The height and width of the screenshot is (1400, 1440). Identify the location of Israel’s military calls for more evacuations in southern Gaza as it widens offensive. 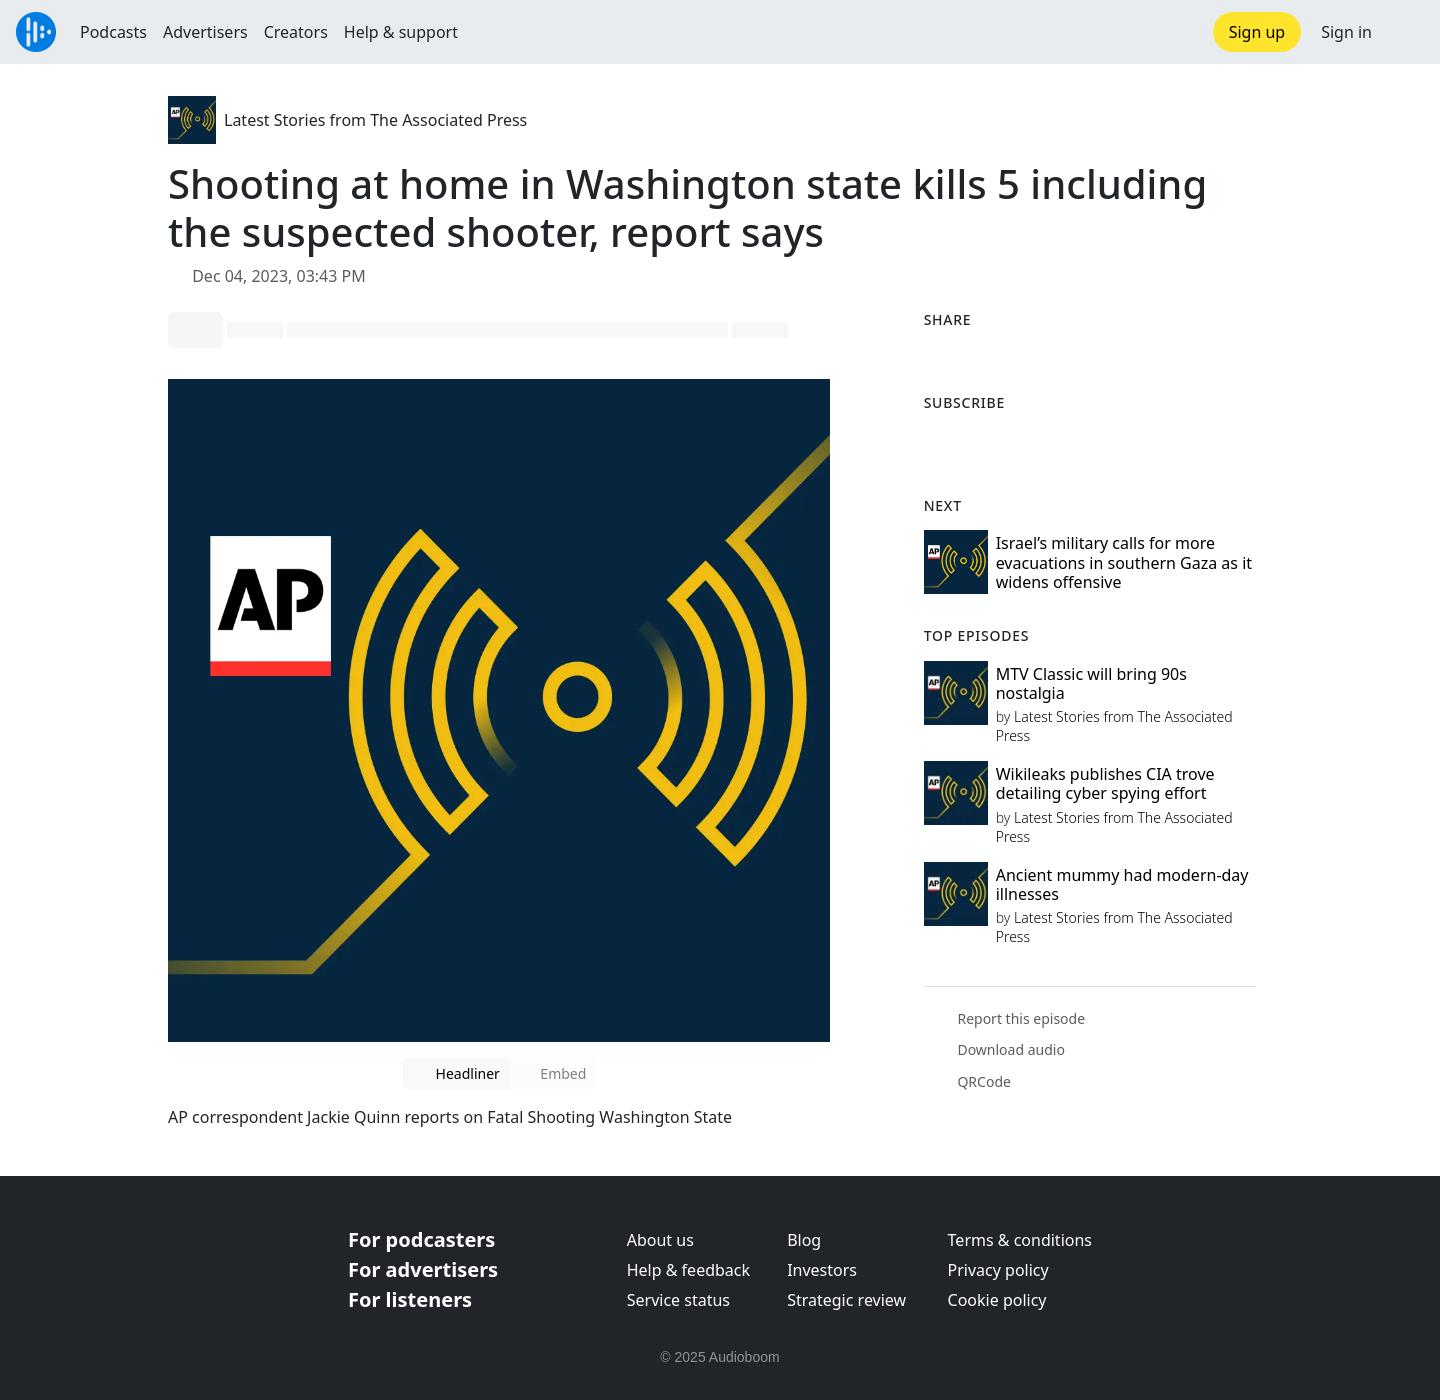
(1124, 562).